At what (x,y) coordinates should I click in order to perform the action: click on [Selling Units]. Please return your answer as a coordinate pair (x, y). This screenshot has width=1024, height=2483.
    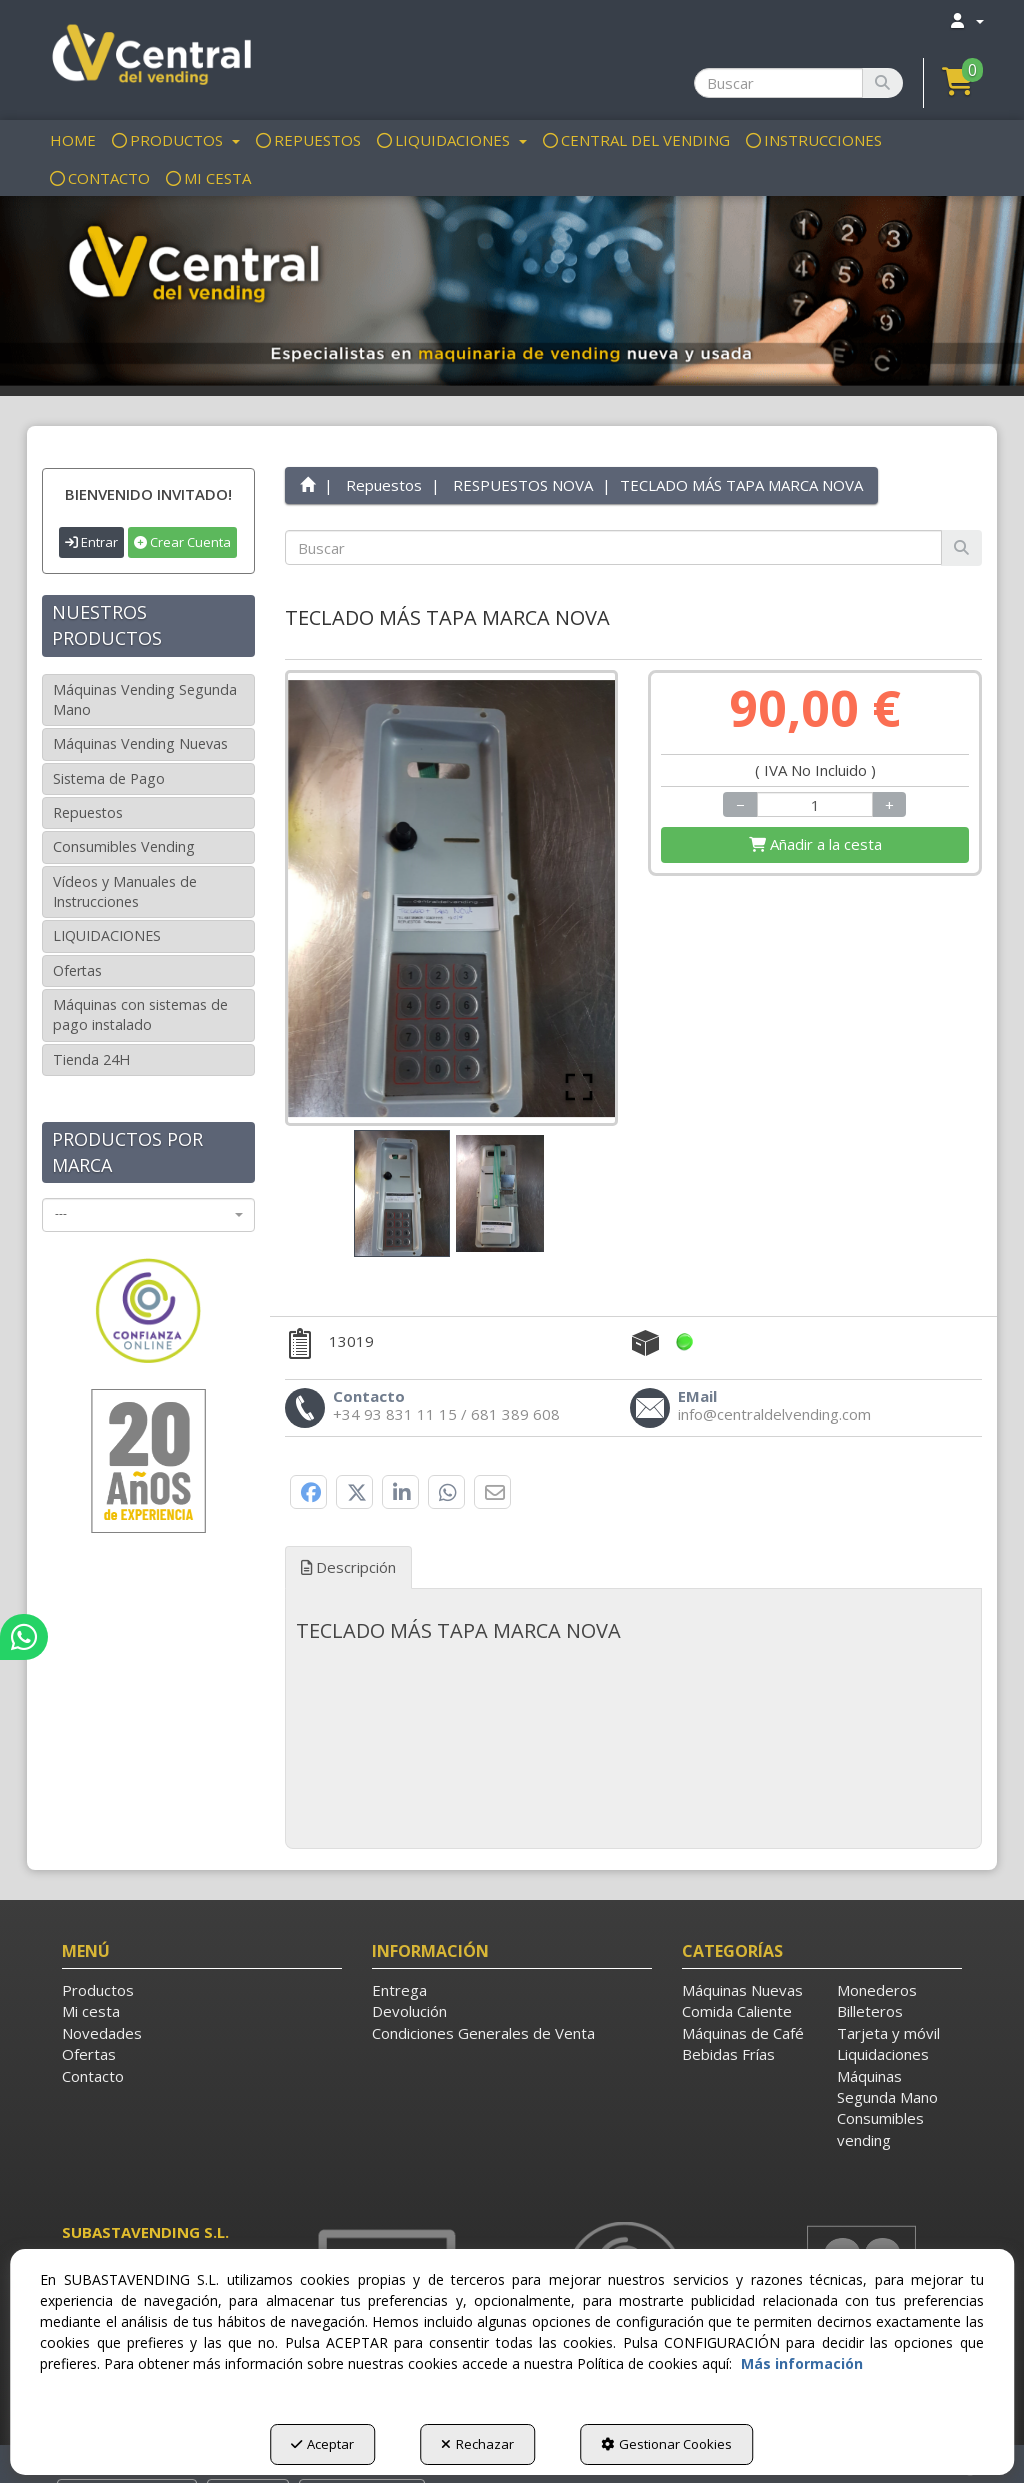
    Looking at the image, I should click on (815, 804).